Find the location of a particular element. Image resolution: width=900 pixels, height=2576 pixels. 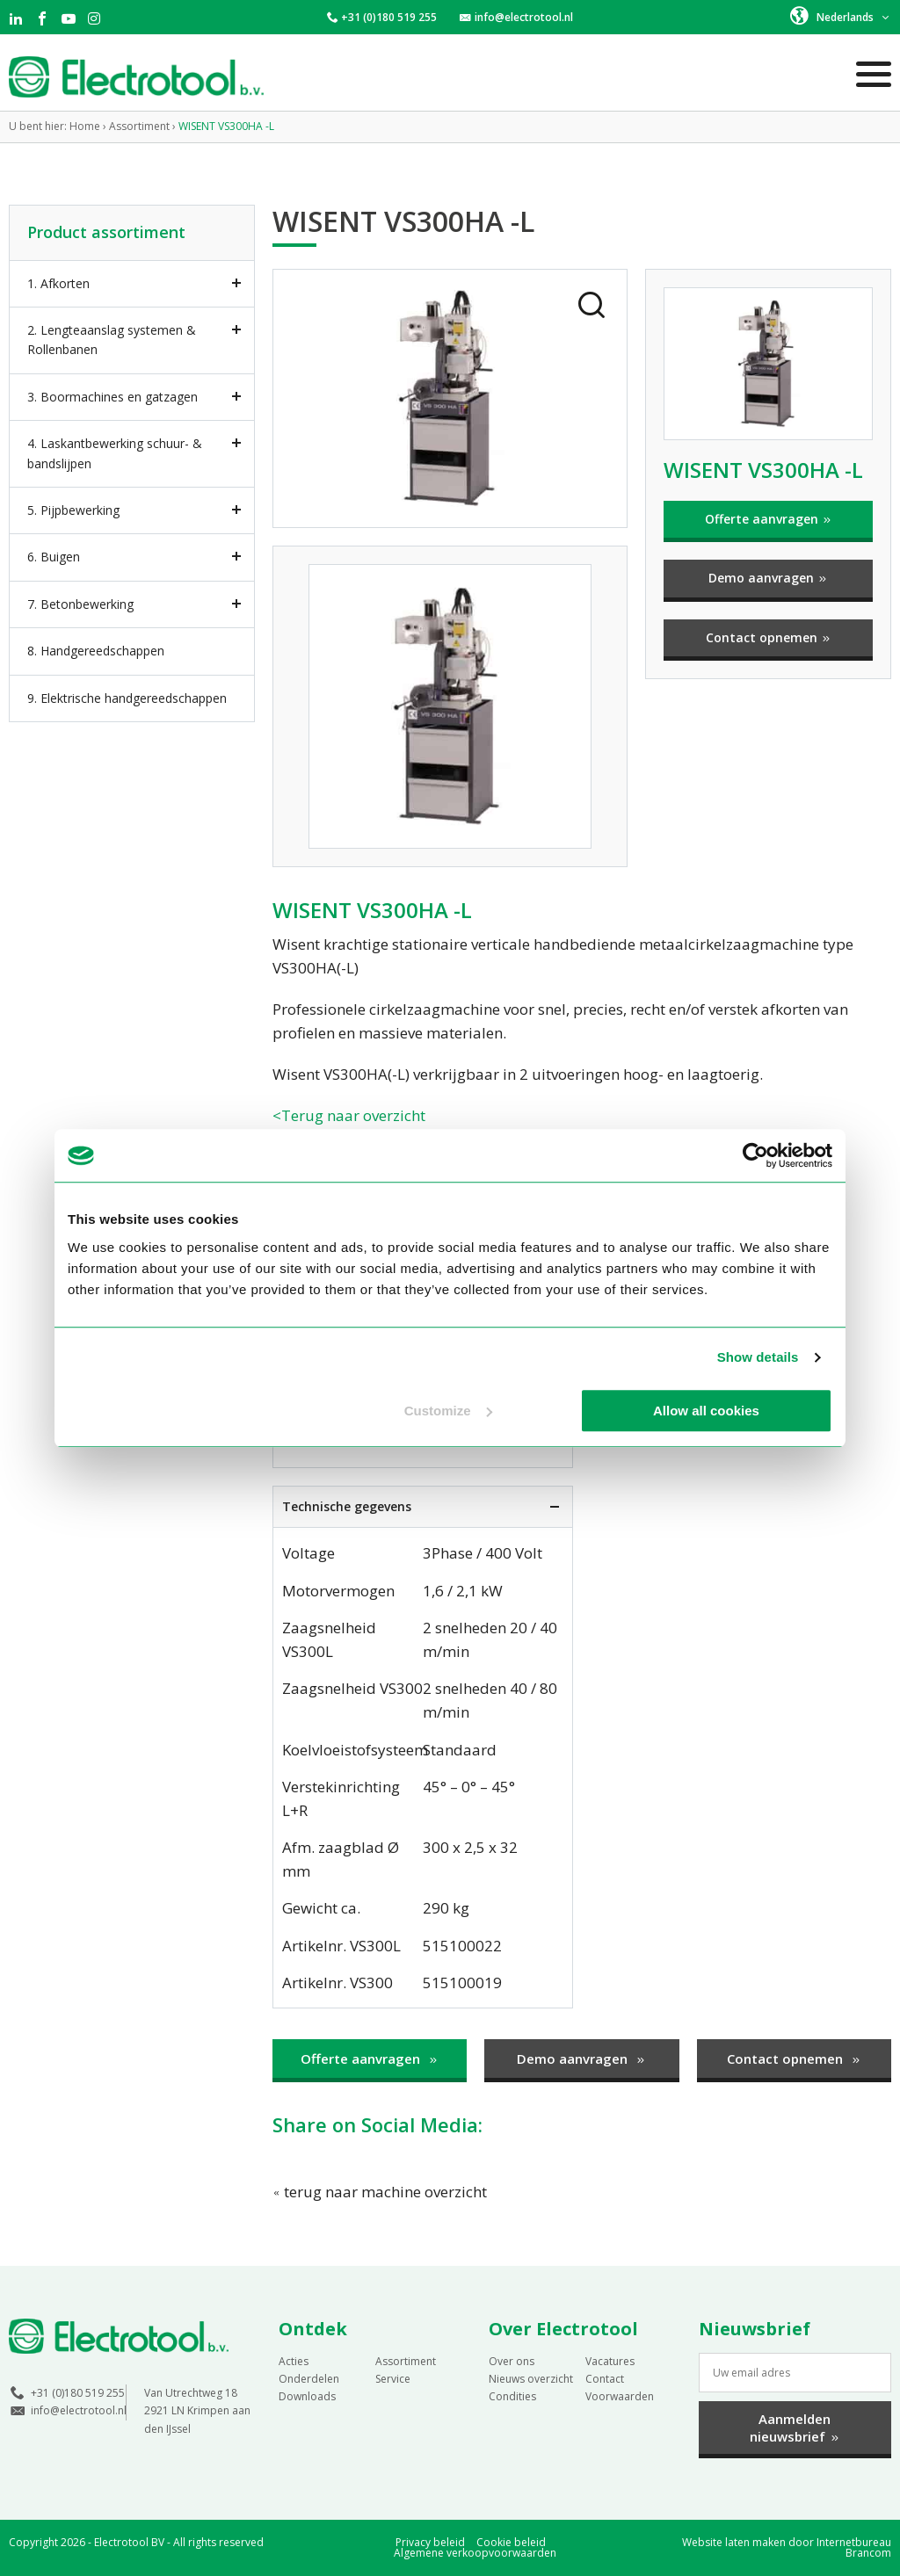

Nederlands [menuitem] is located at coordinates (845, 17).